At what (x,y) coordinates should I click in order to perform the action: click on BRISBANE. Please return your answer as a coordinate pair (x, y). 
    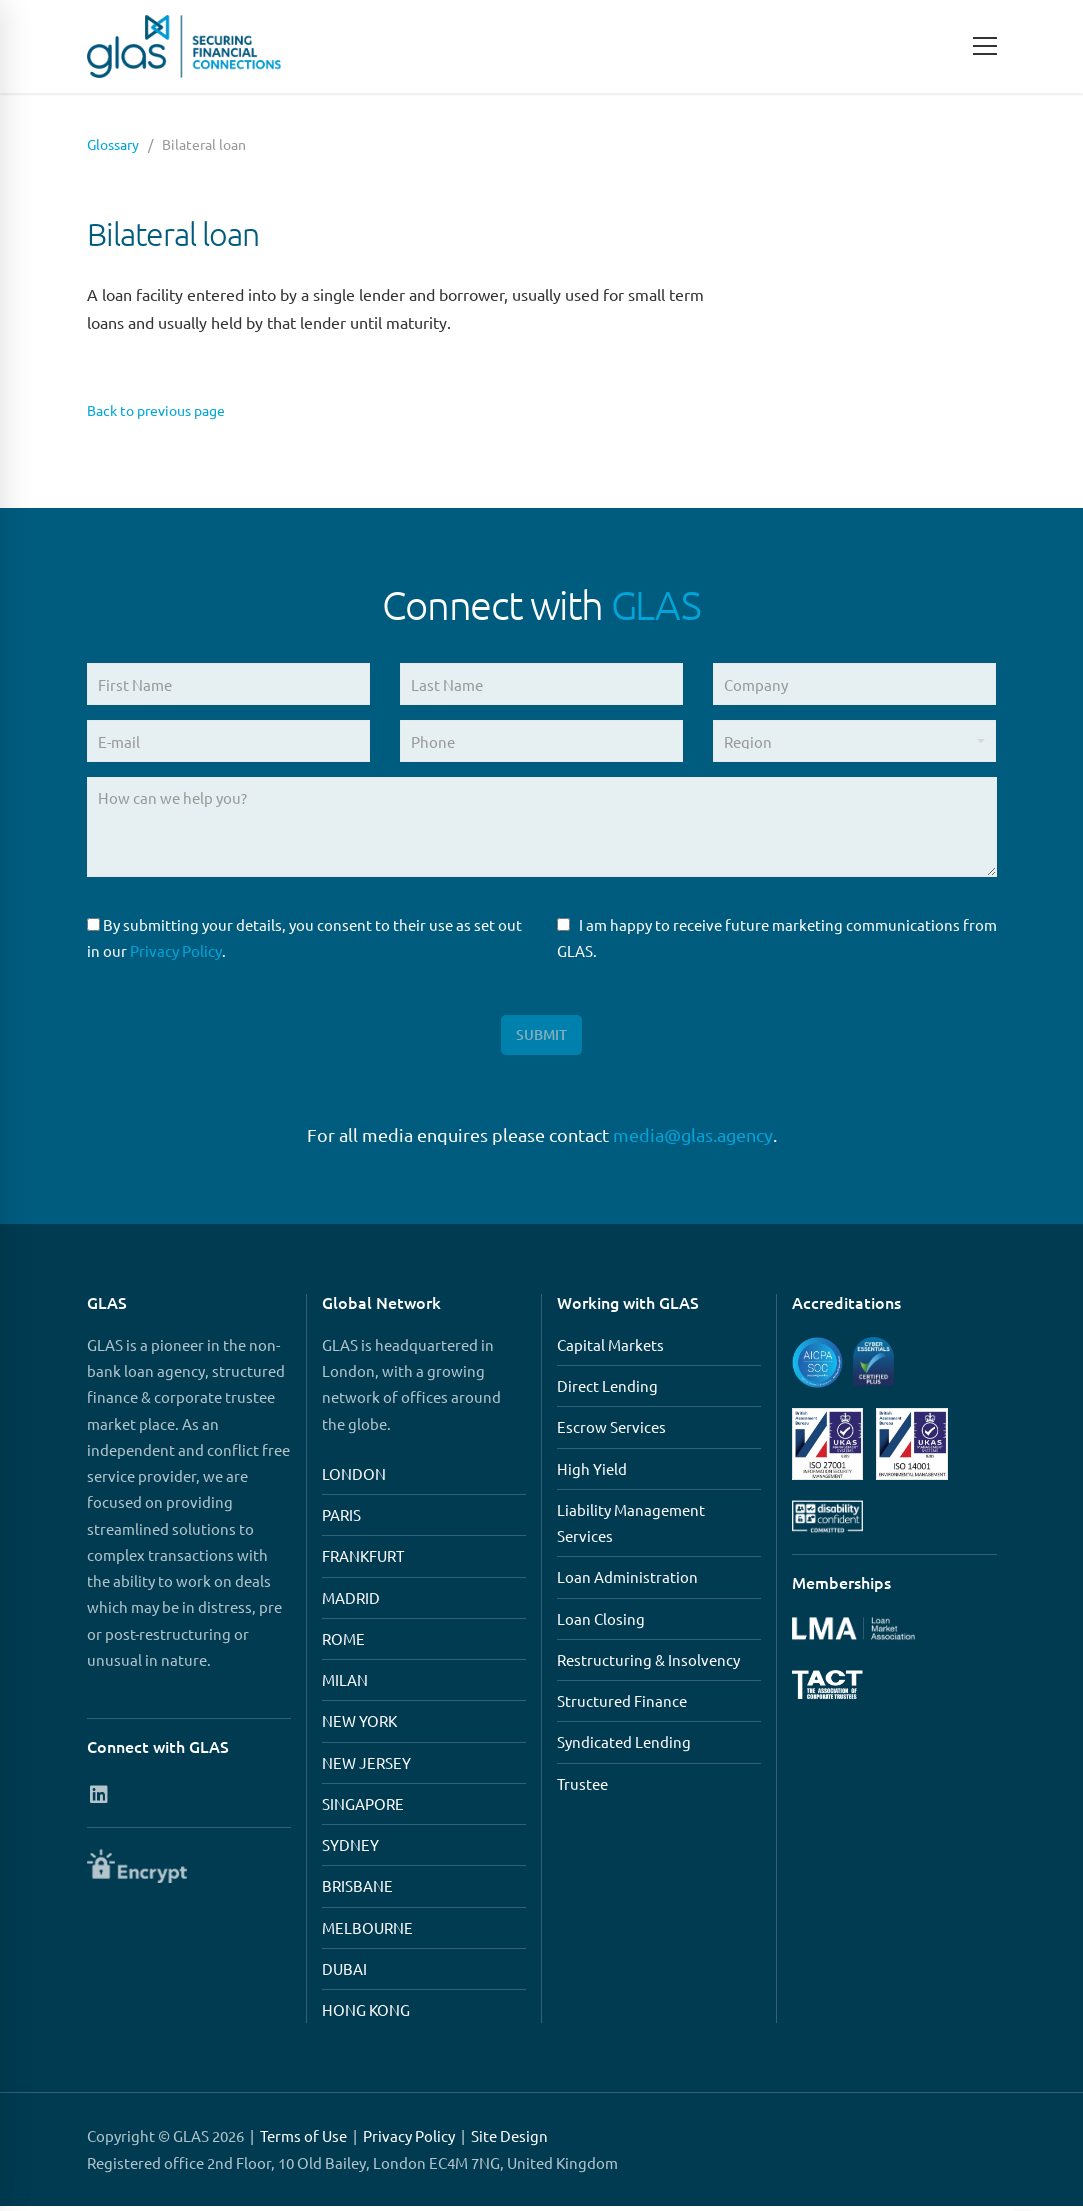
    Looking at the image, I should click on (357, 1890).